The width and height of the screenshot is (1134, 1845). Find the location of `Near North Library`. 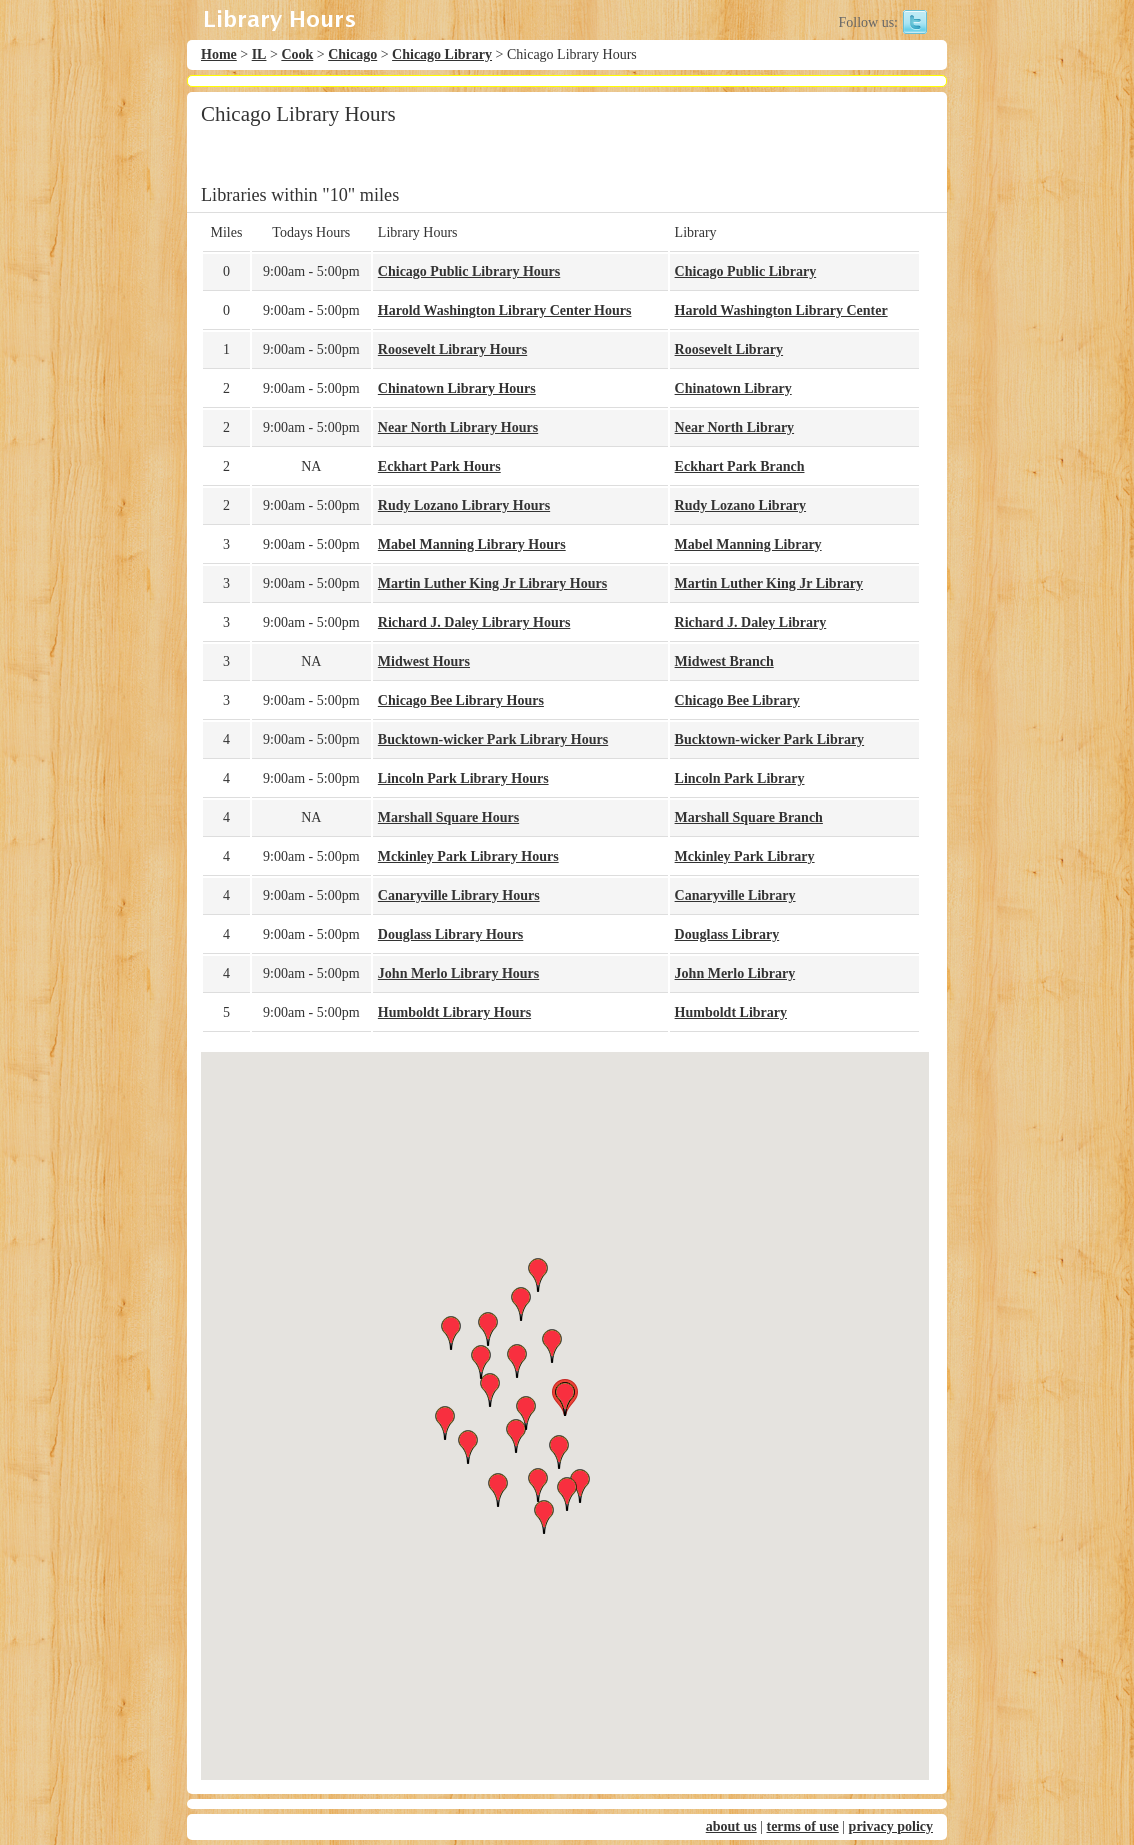

Near North Library is located at coordinates (735, 427).